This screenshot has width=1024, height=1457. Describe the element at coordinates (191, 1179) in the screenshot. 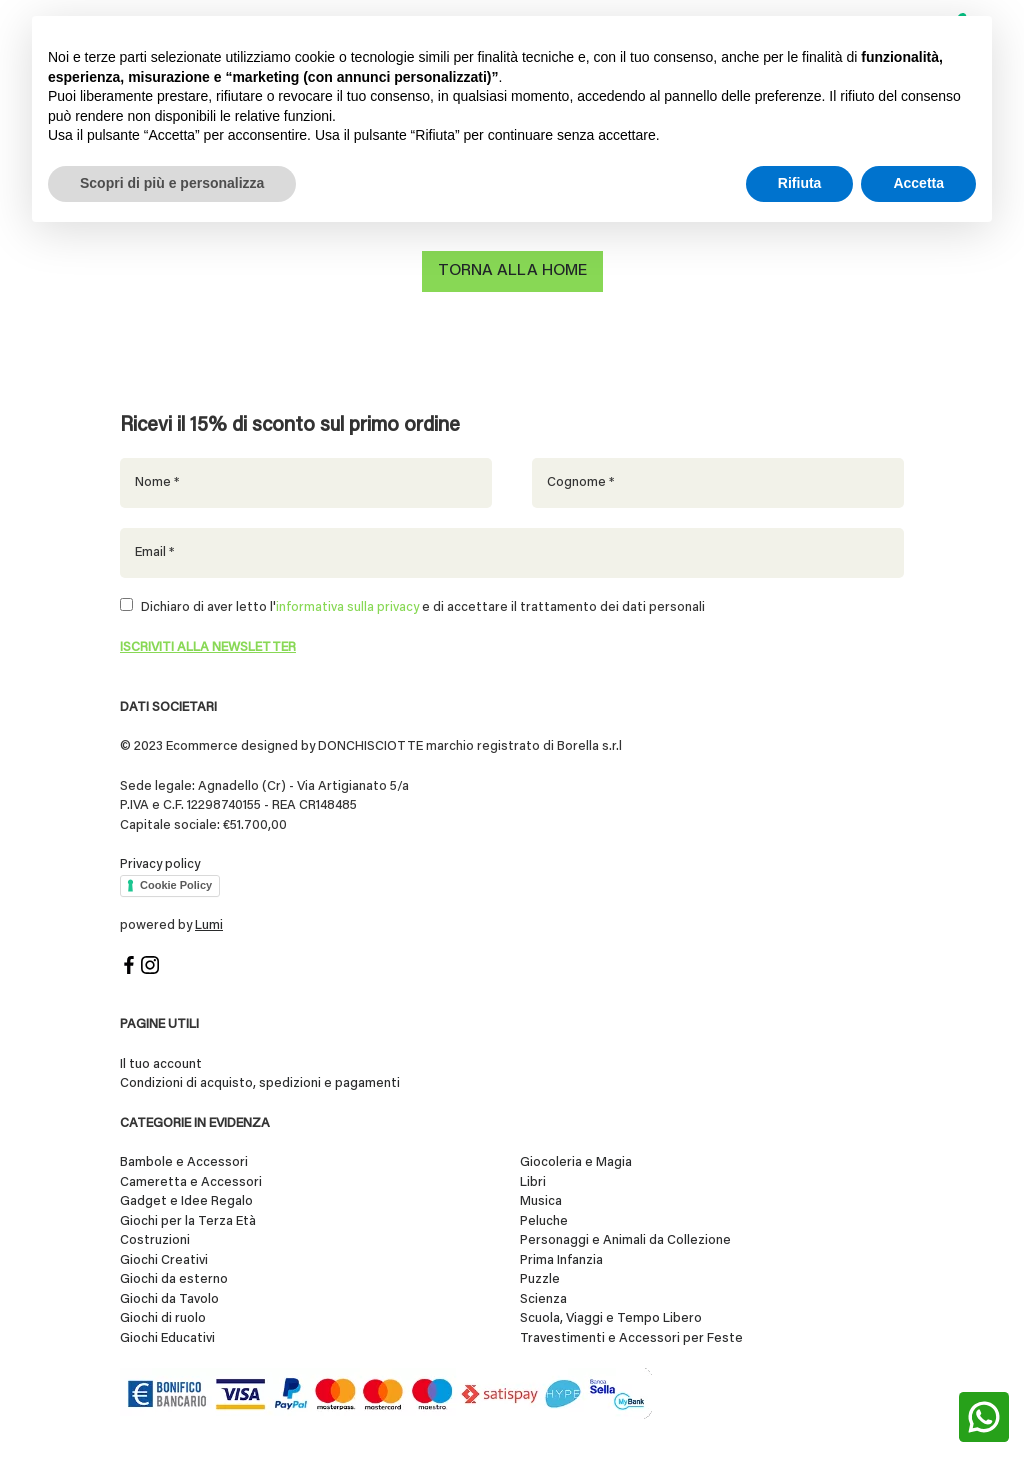

I see `Cameretta e Accessori` at that location.